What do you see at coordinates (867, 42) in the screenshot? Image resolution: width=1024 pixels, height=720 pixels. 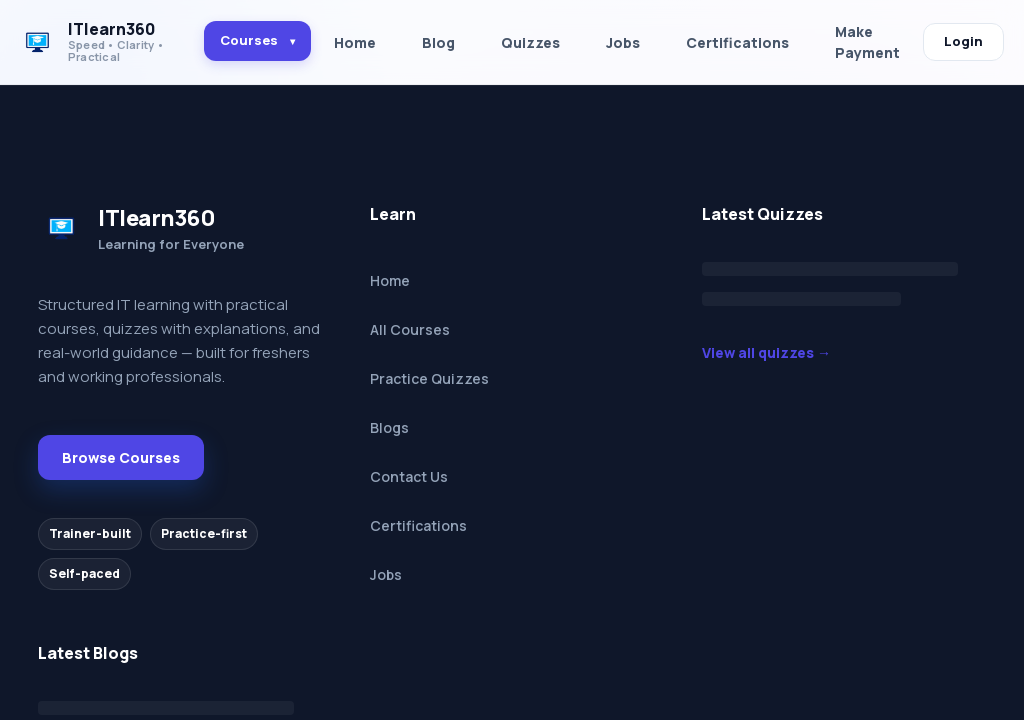 I see `Make Payment` at bounding box center [867, 42].